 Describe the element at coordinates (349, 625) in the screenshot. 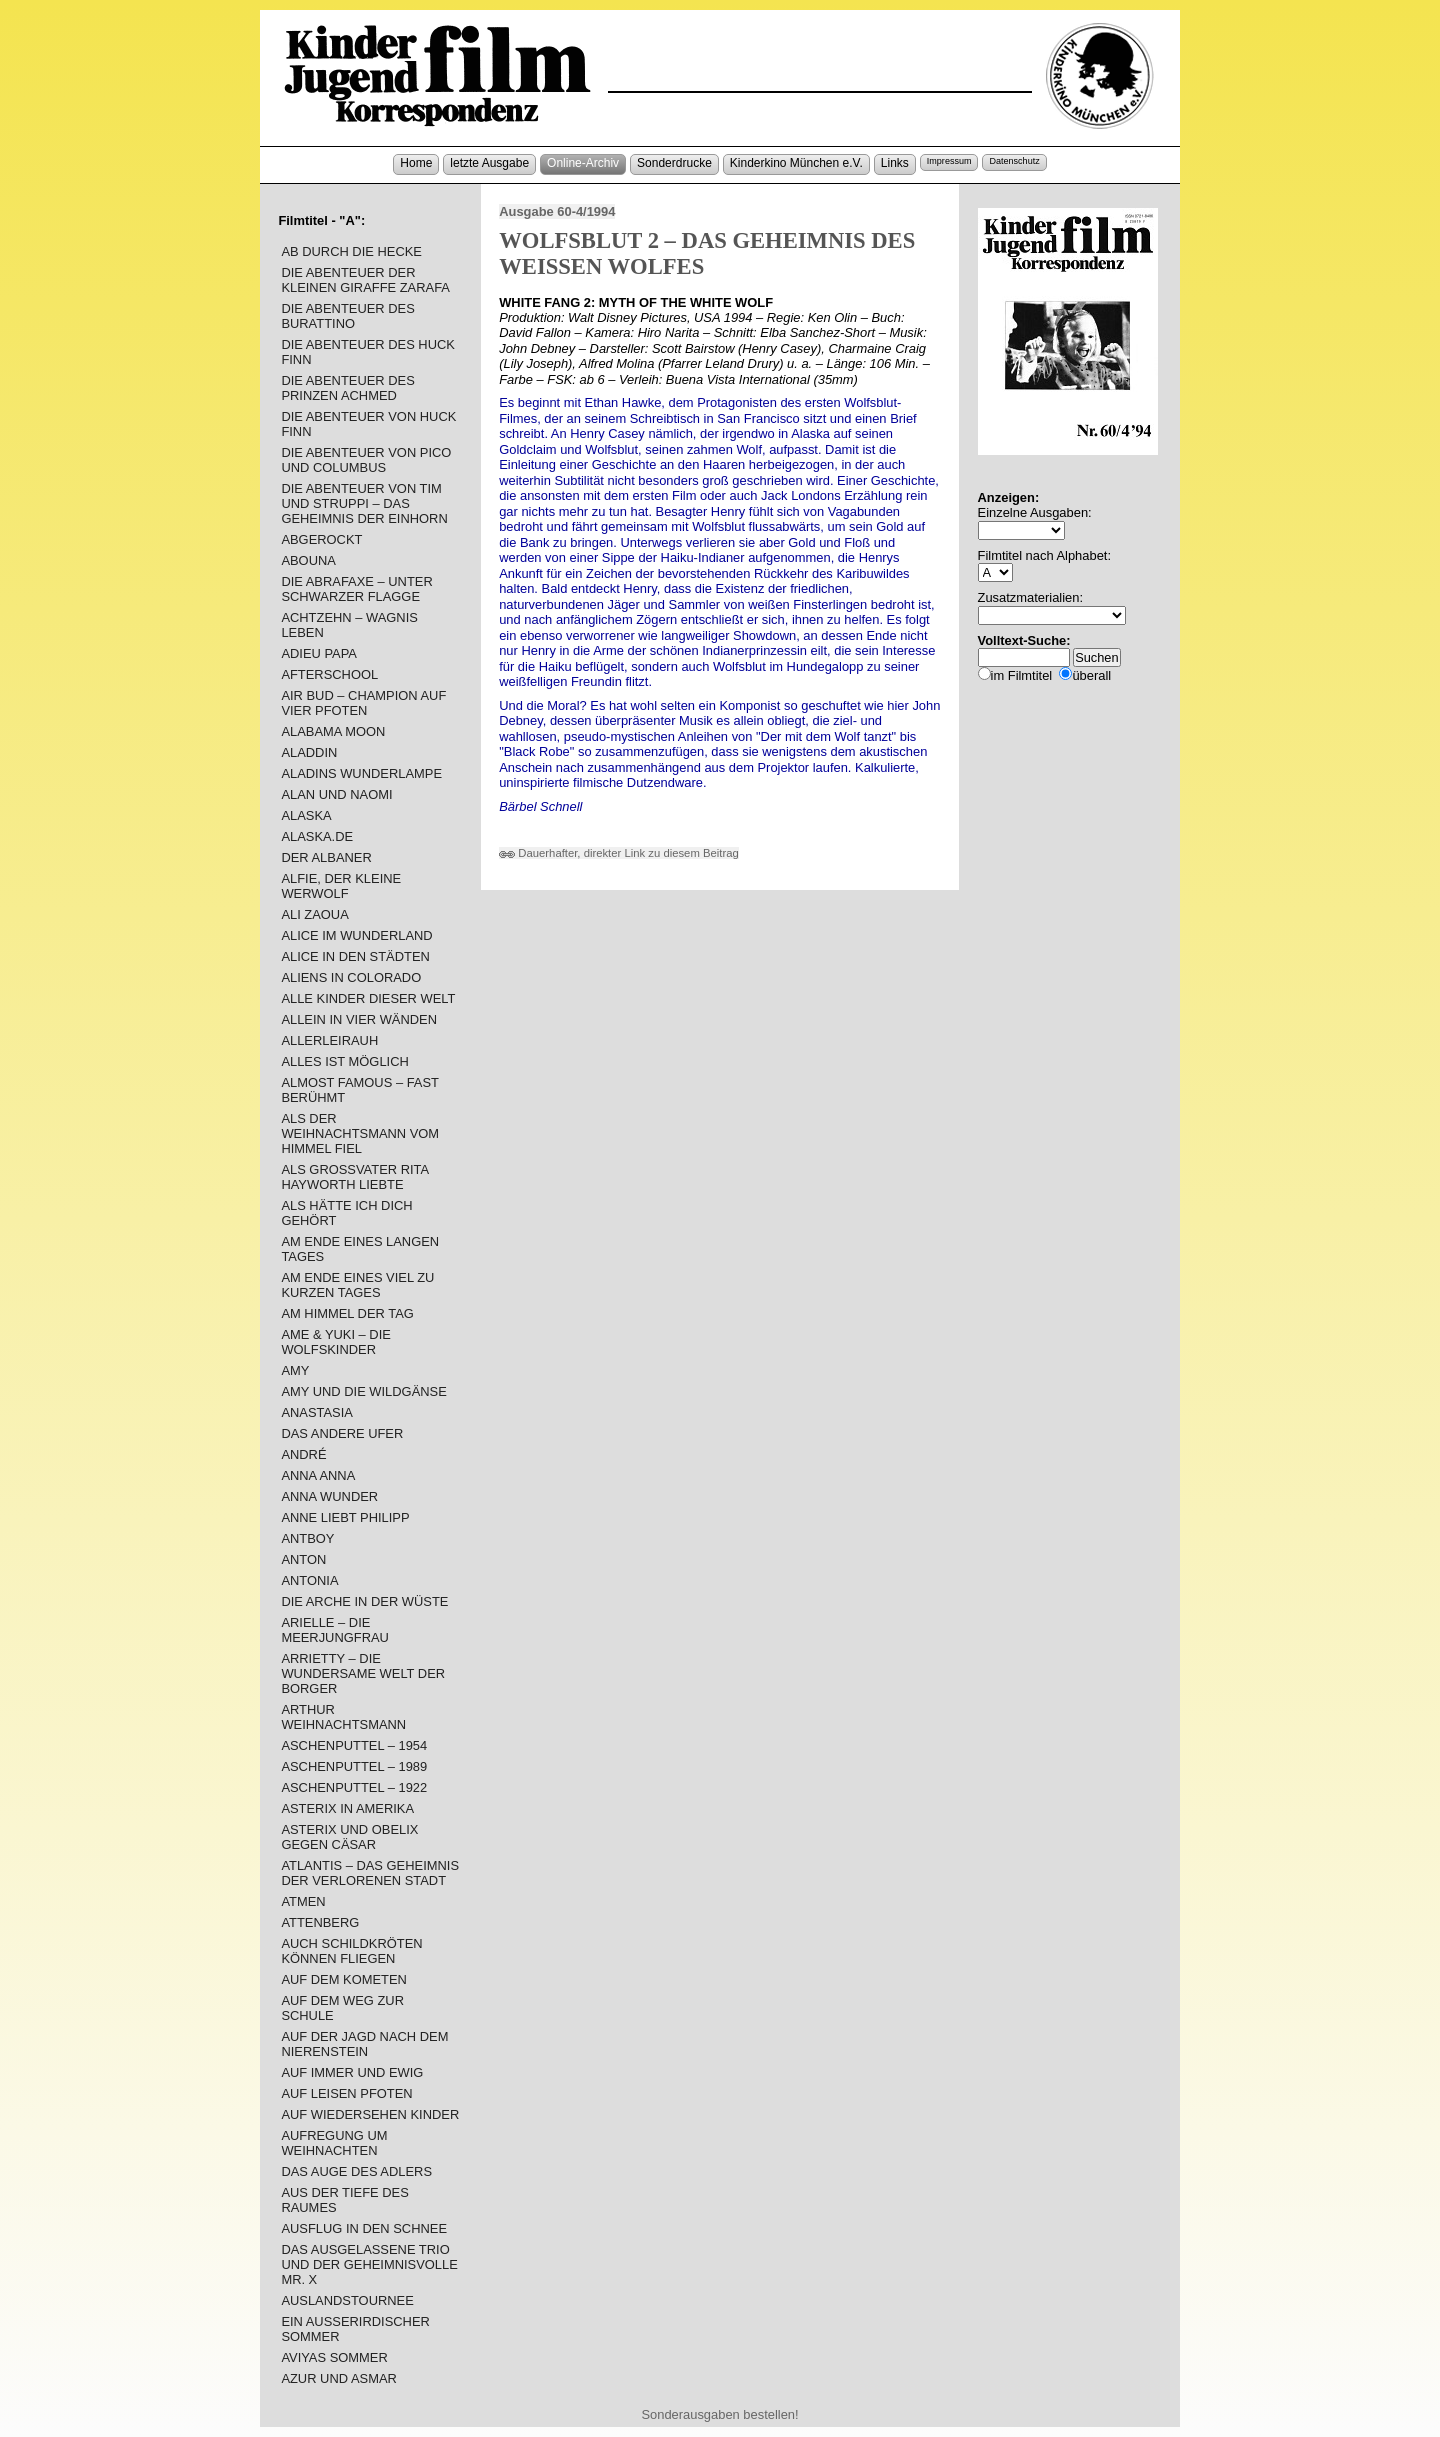

I see `ACHTZEHN – WAGNIS LEBEN` at that location.